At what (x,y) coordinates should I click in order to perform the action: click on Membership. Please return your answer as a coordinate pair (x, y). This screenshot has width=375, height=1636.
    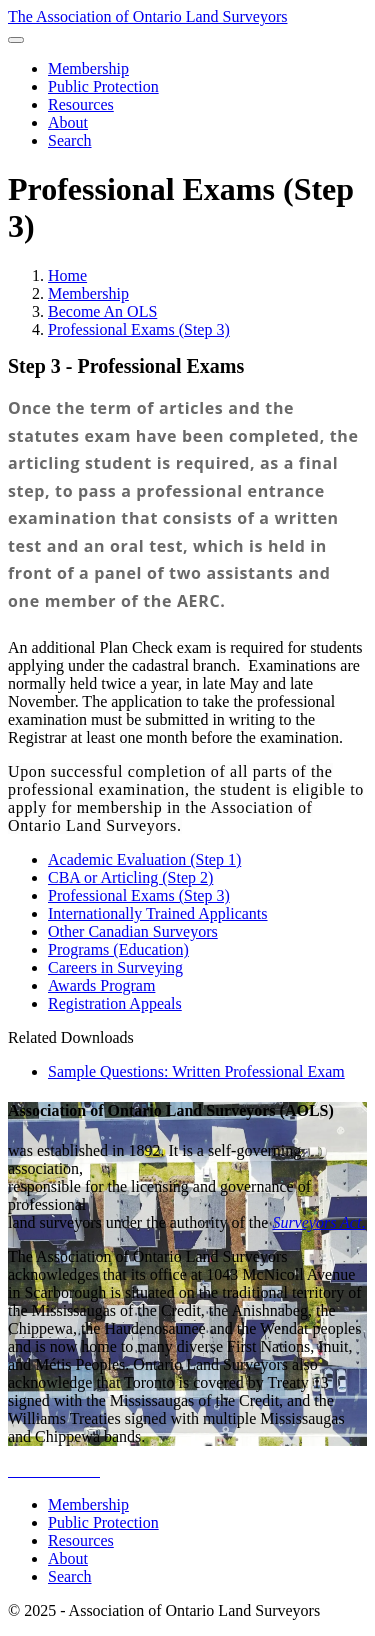
    Looking at the image, I should click on (88, 293).